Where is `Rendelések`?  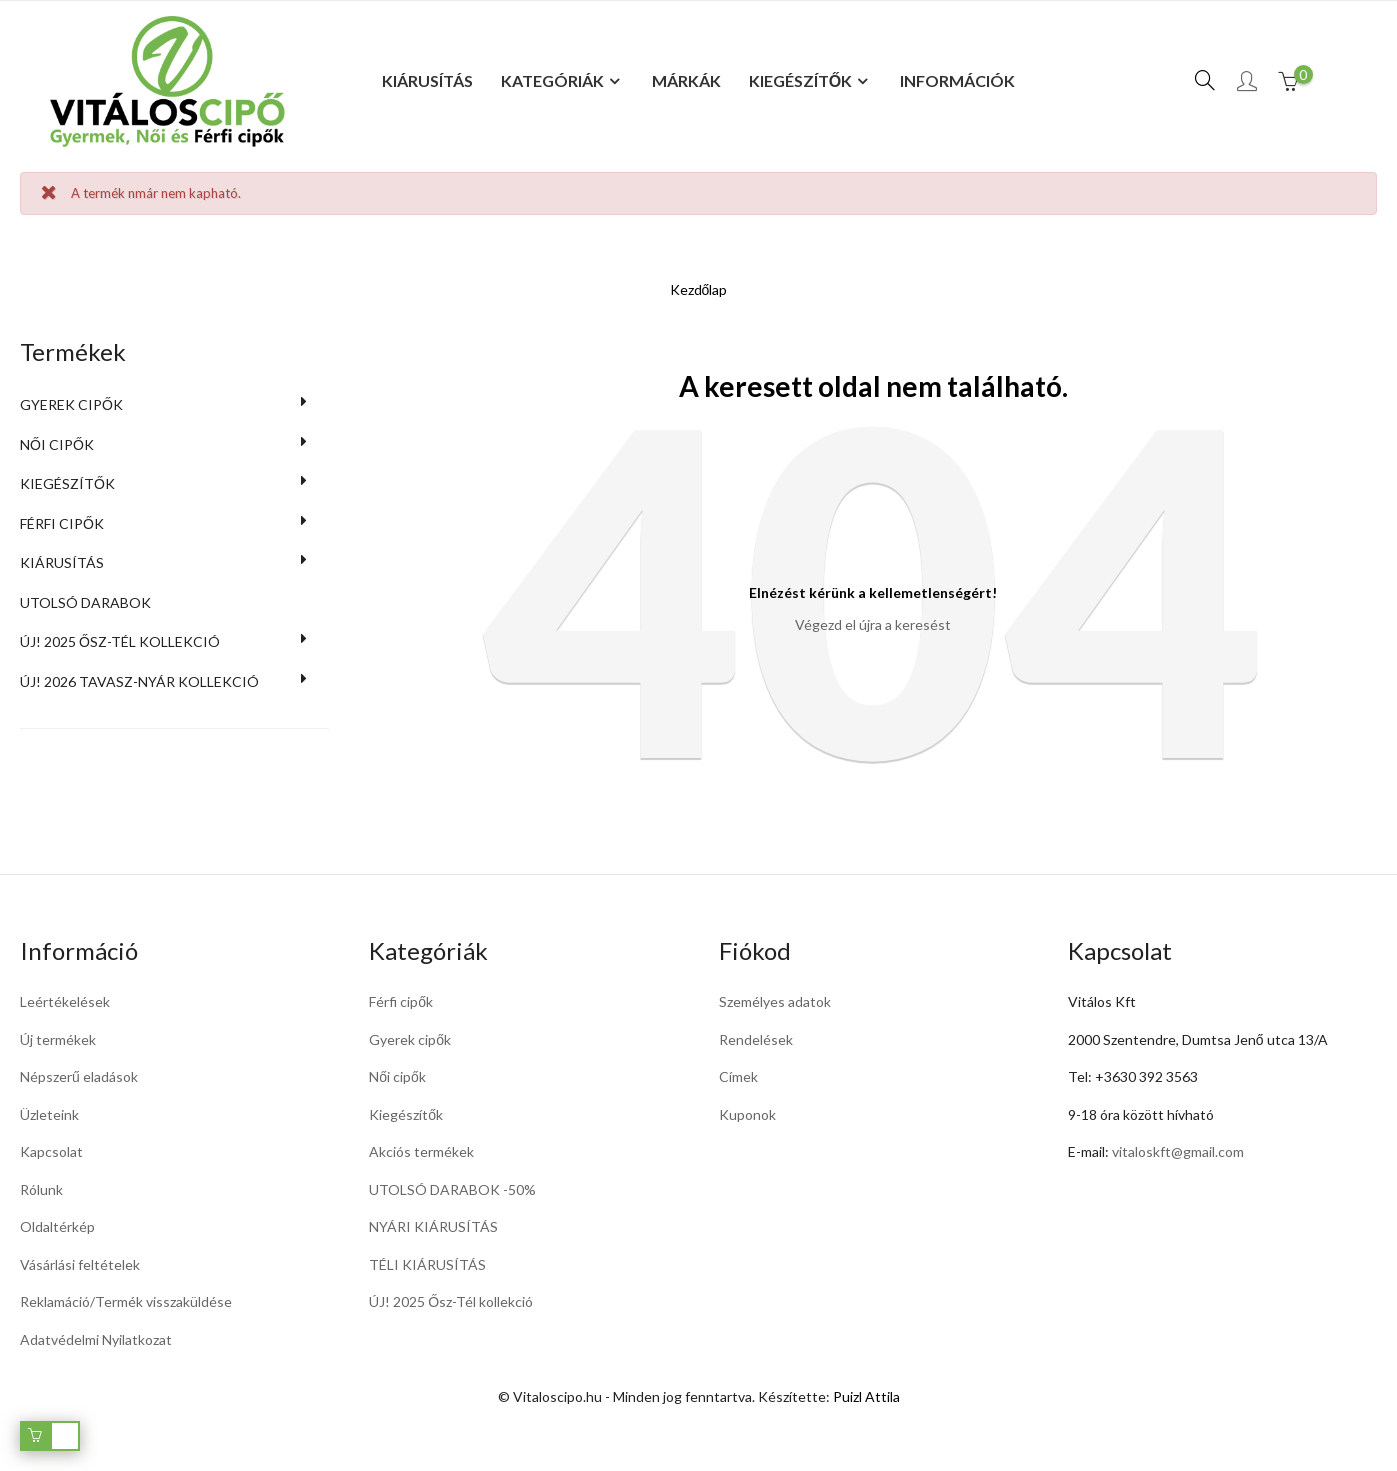
Rendelések is located at coordinates (756, 1039).